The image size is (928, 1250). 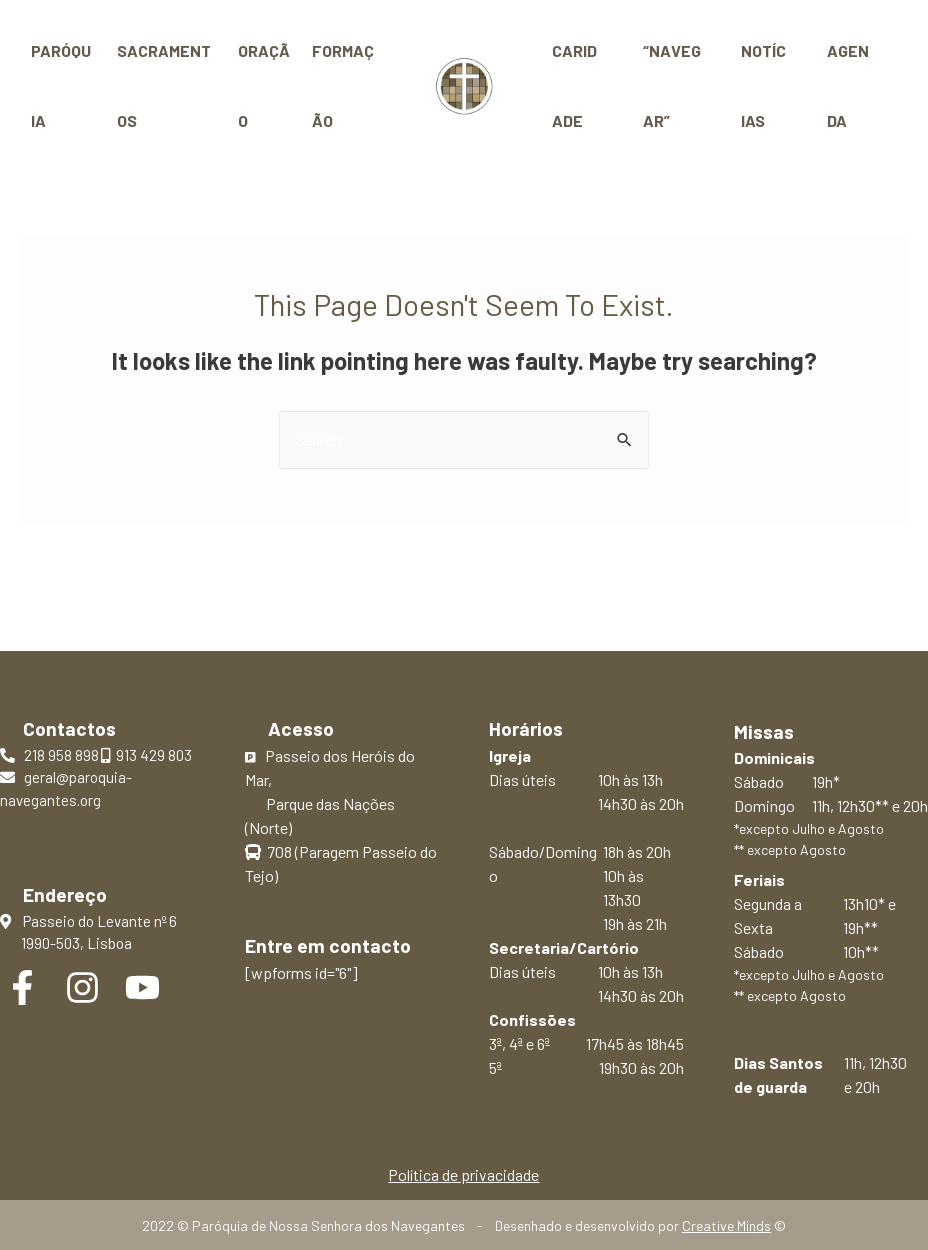 I want to click on Política de privacidade, so click(x=463, y=1174).